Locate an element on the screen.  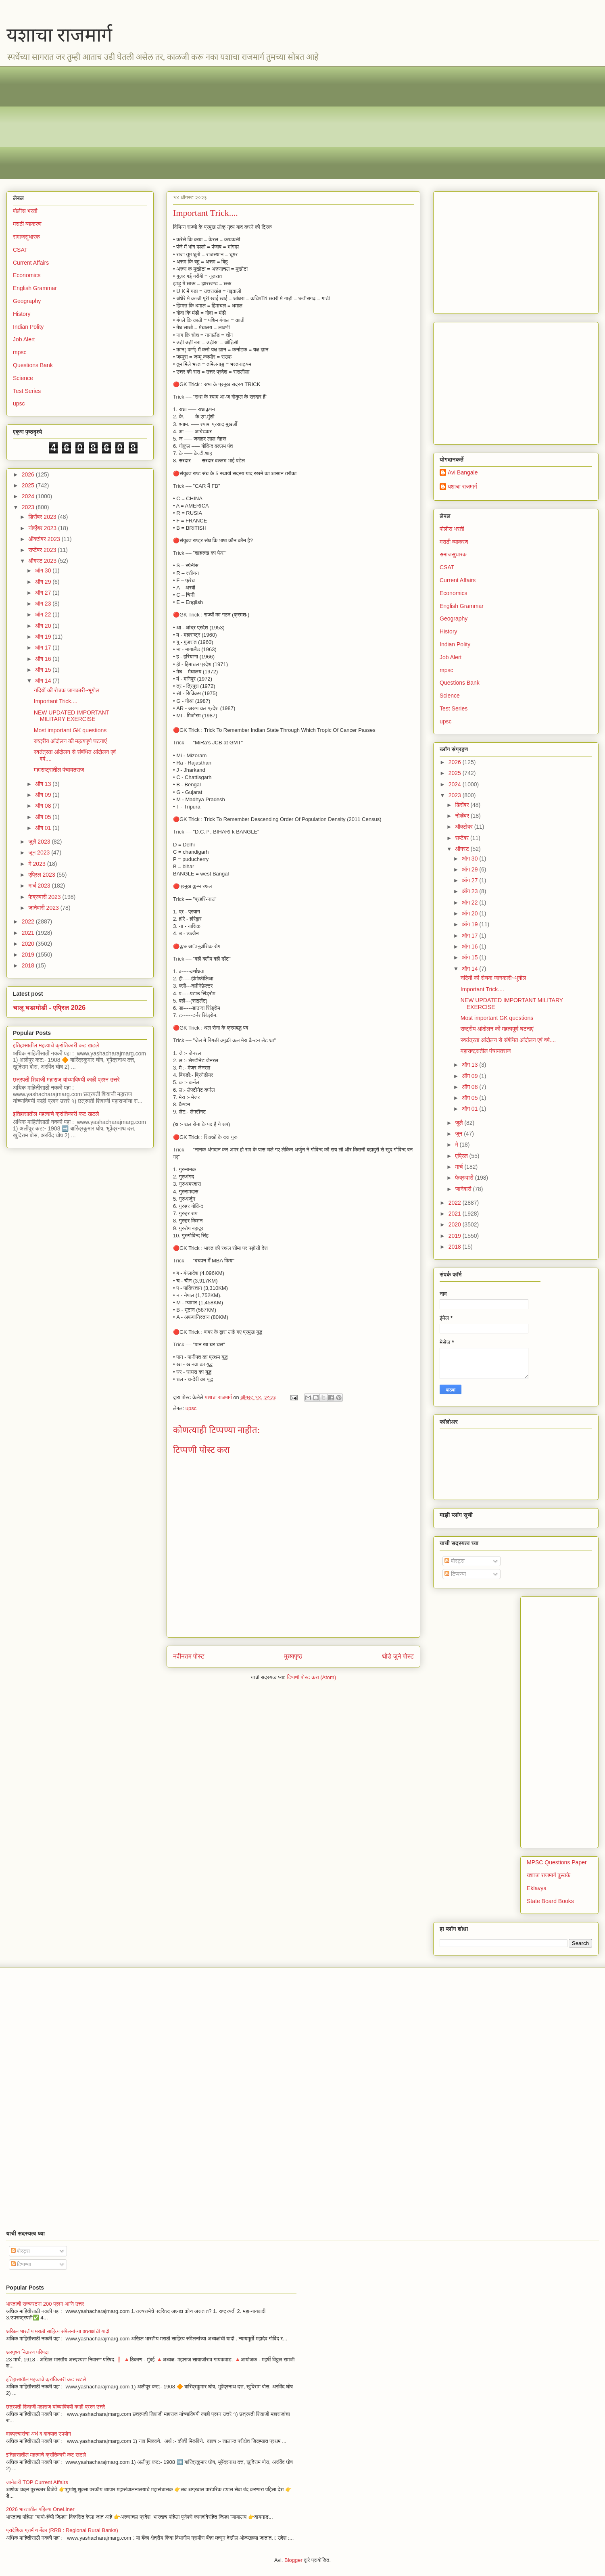
ऑग 17 is located at coordinates (43, 647).